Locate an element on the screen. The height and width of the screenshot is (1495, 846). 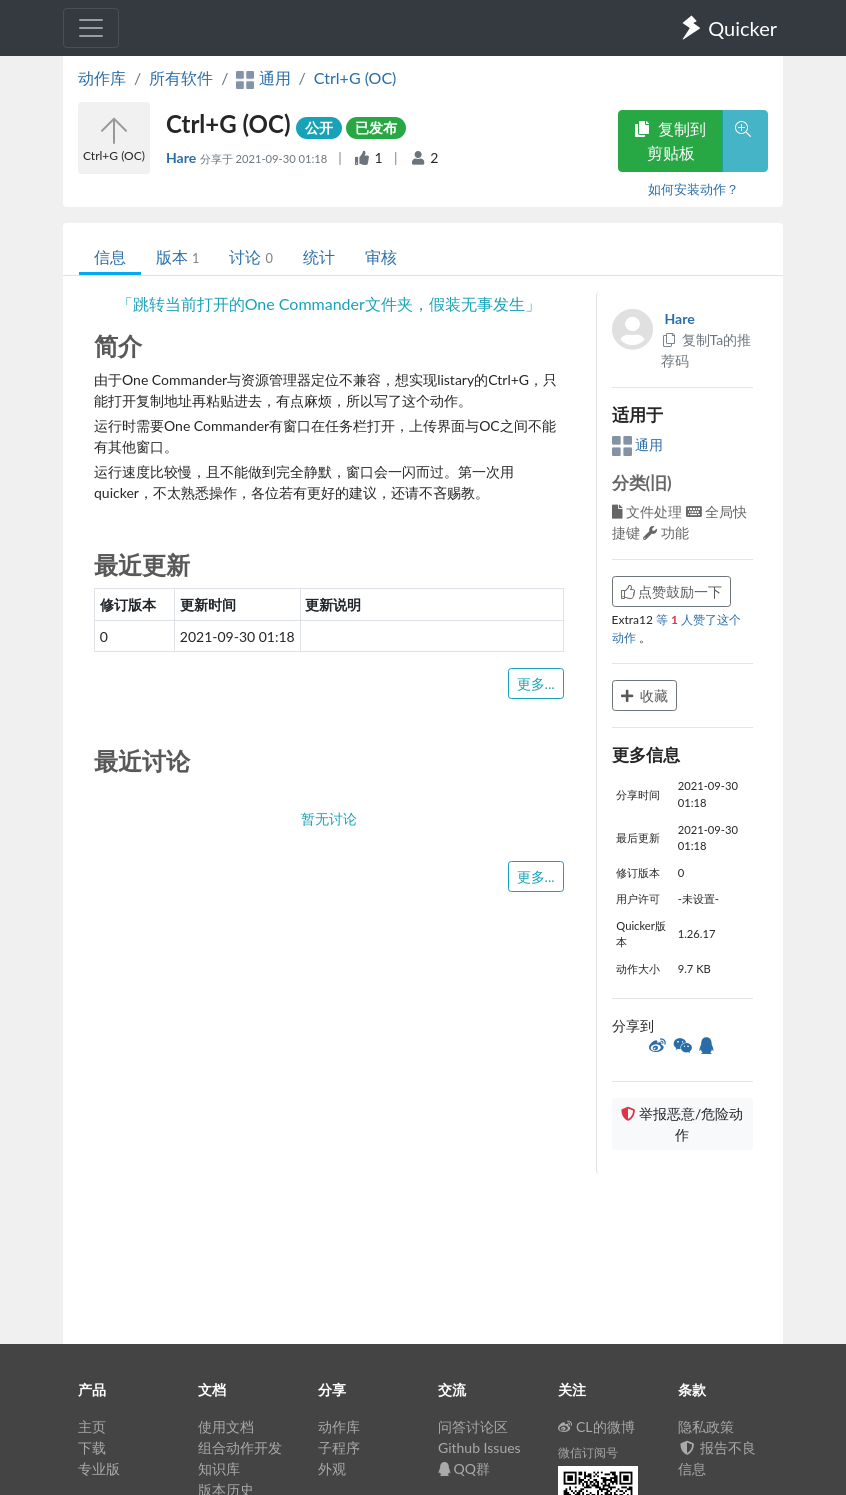
信息 is located at coordinates (110, 256).